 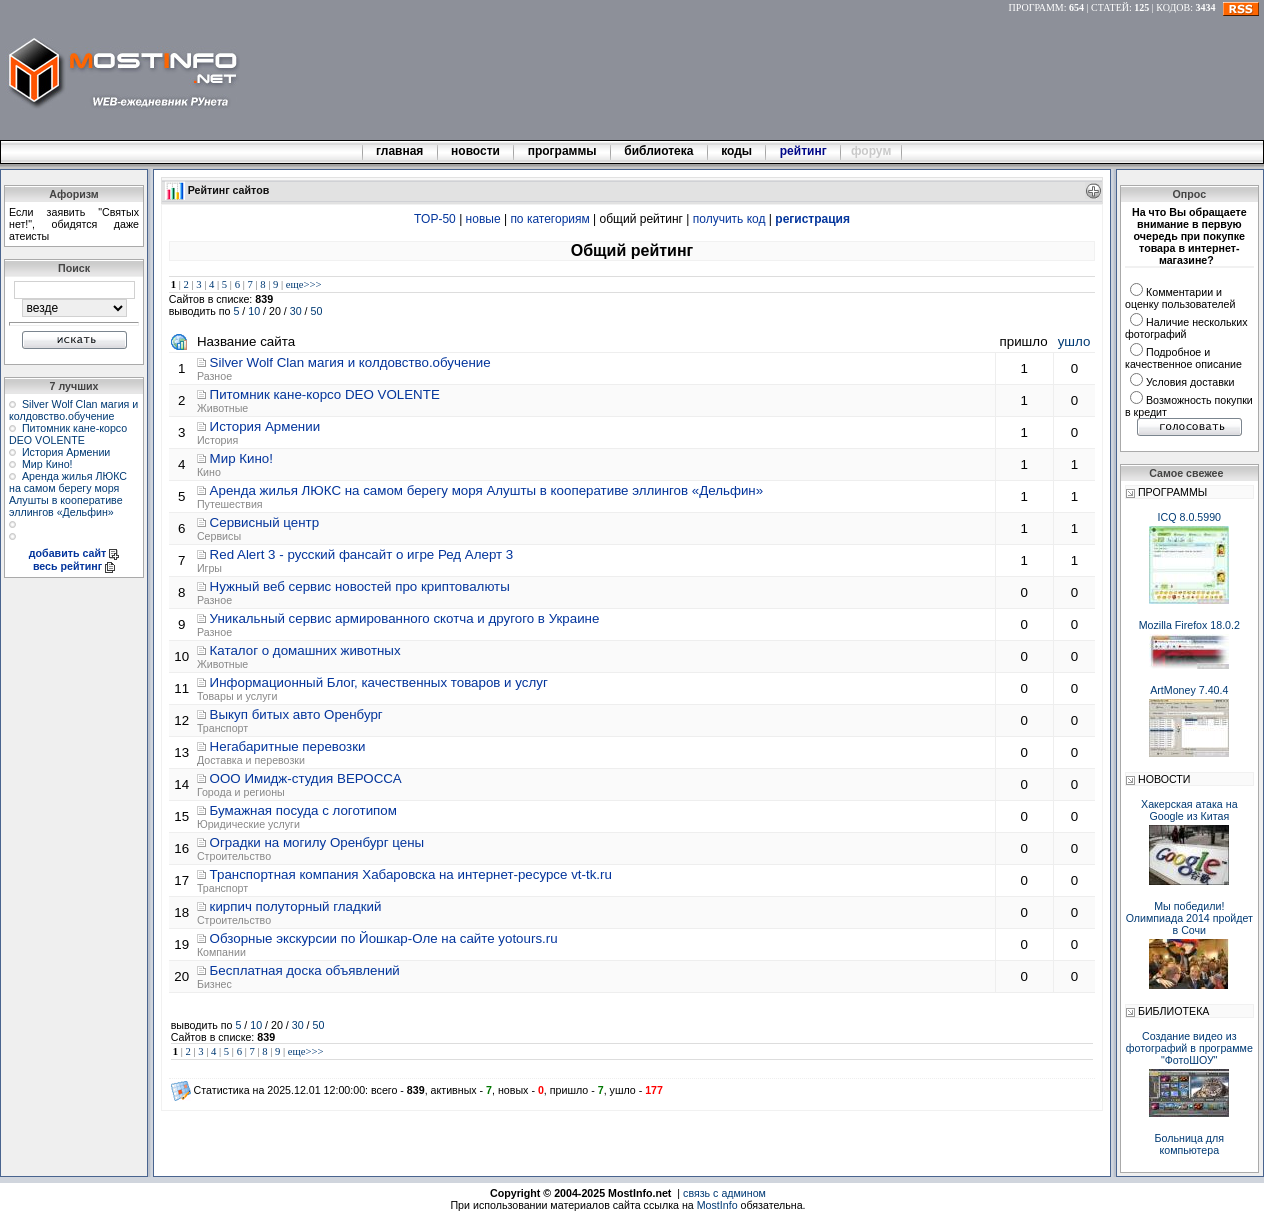 What do you see at coordinates (222, 408) in the screenshot?
I see `Животные` at bounding box center [222, 408].